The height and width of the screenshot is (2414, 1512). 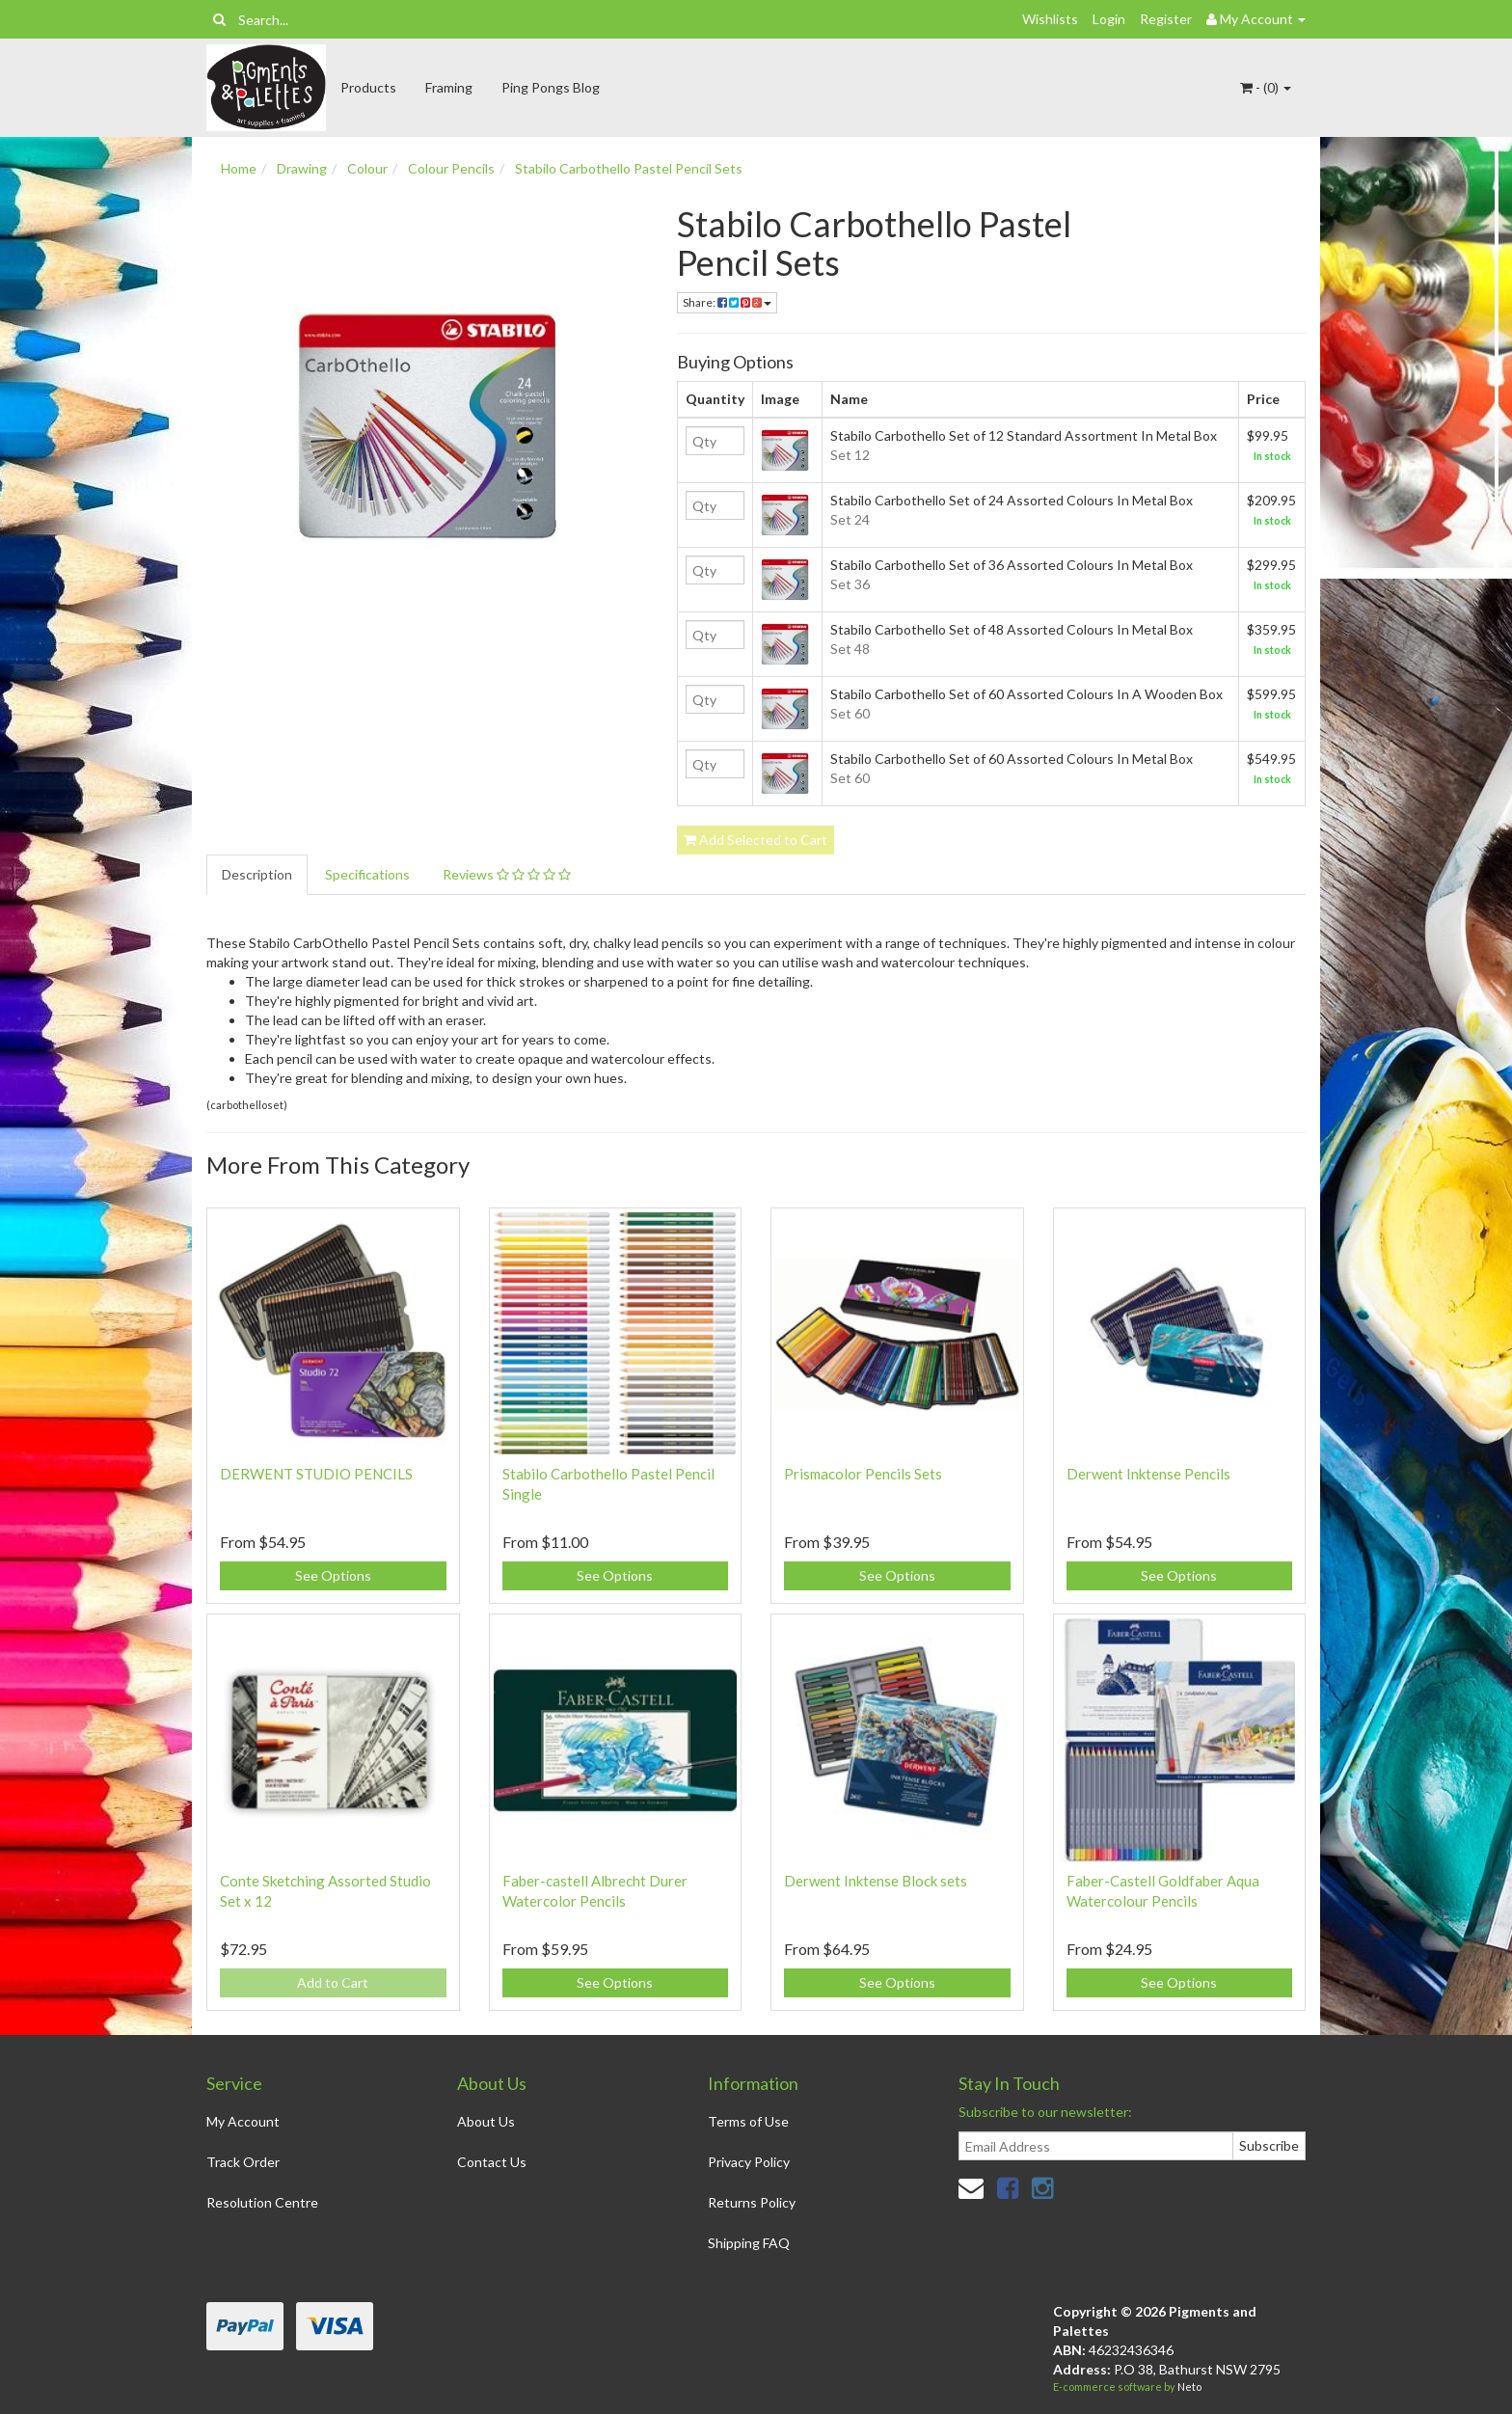 I want to click on Products, so click(x=368, y=87).